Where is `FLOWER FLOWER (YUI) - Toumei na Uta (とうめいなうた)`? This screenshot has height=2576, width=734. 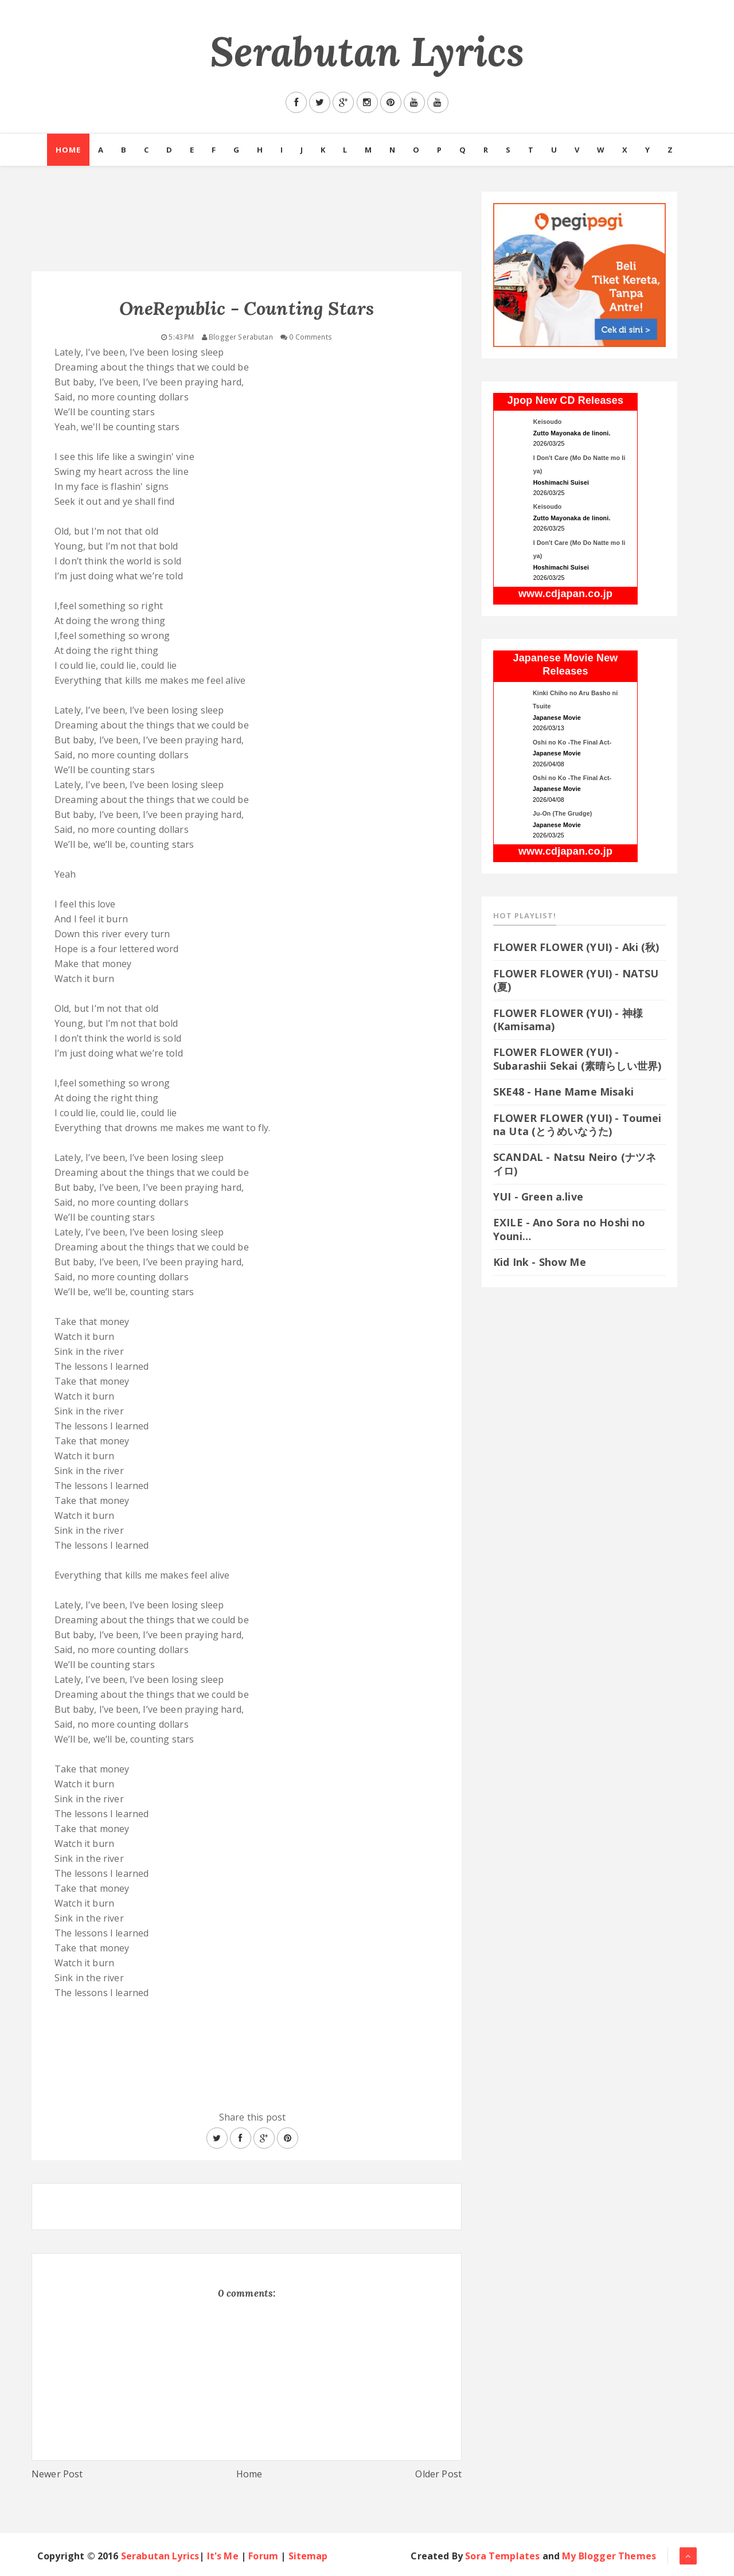 FLOWER FLOWER (YUI) - Toumei na Uta (とうめいなうた) is located at coordinates (577, 1124).